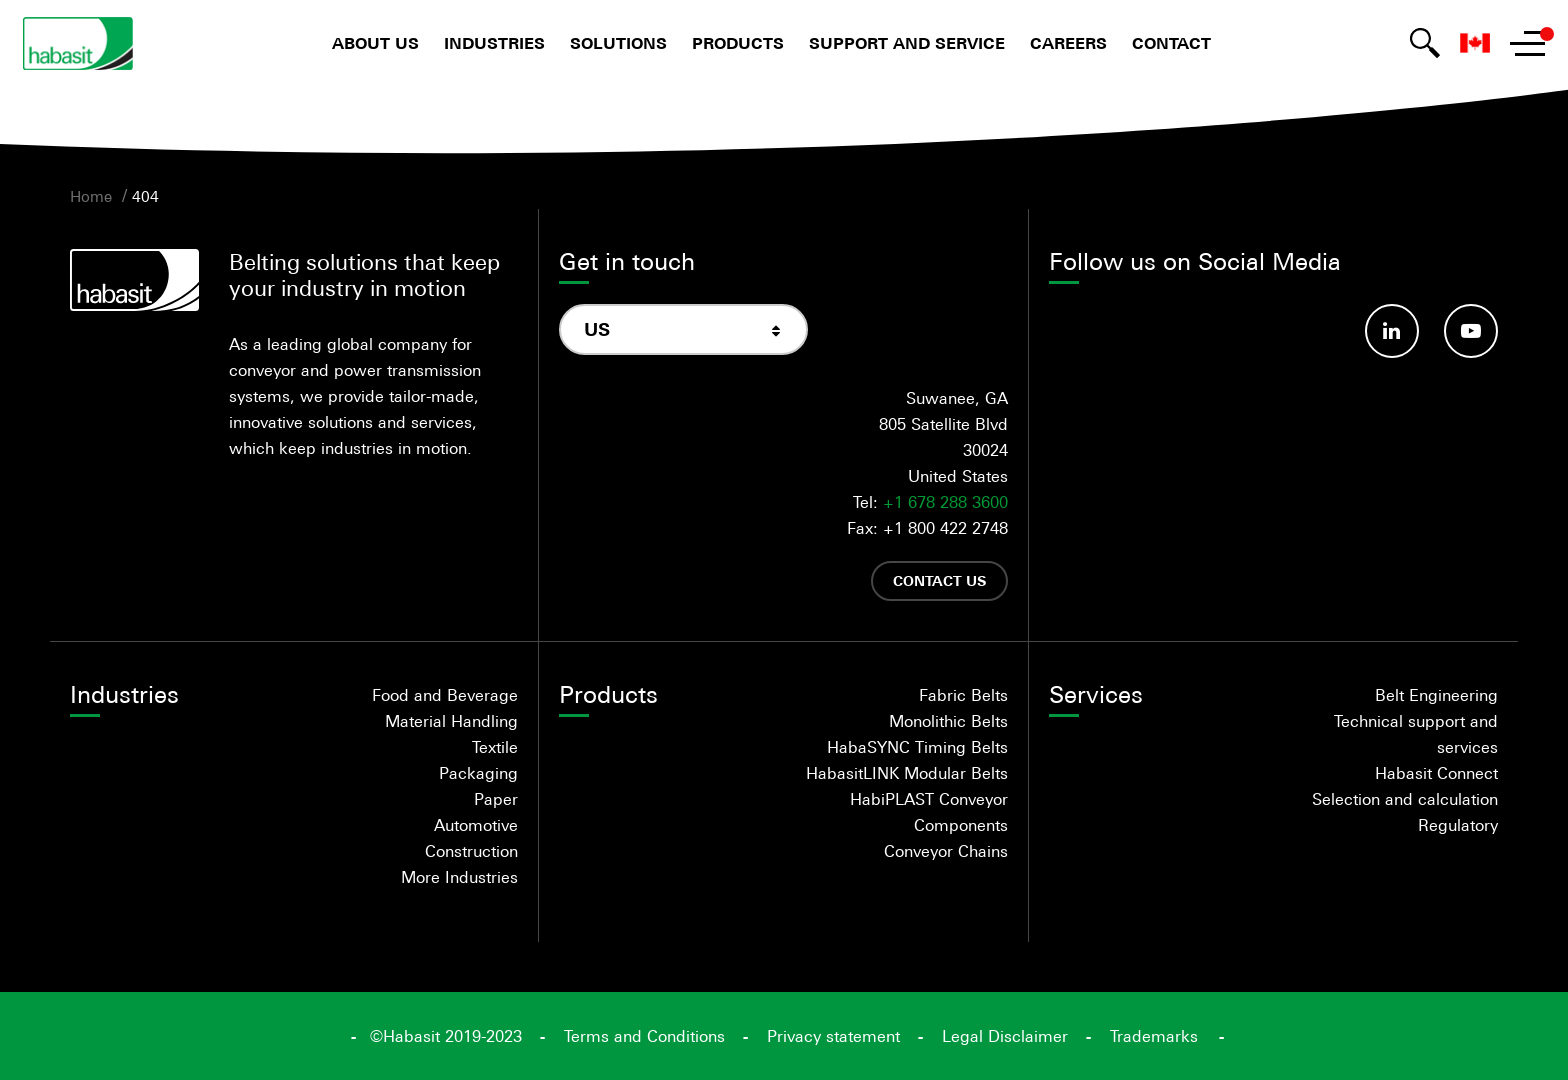  What do you see at coordinates (375, 43) in the screenshot?
I see `About us` at bounding box center [375, 43].